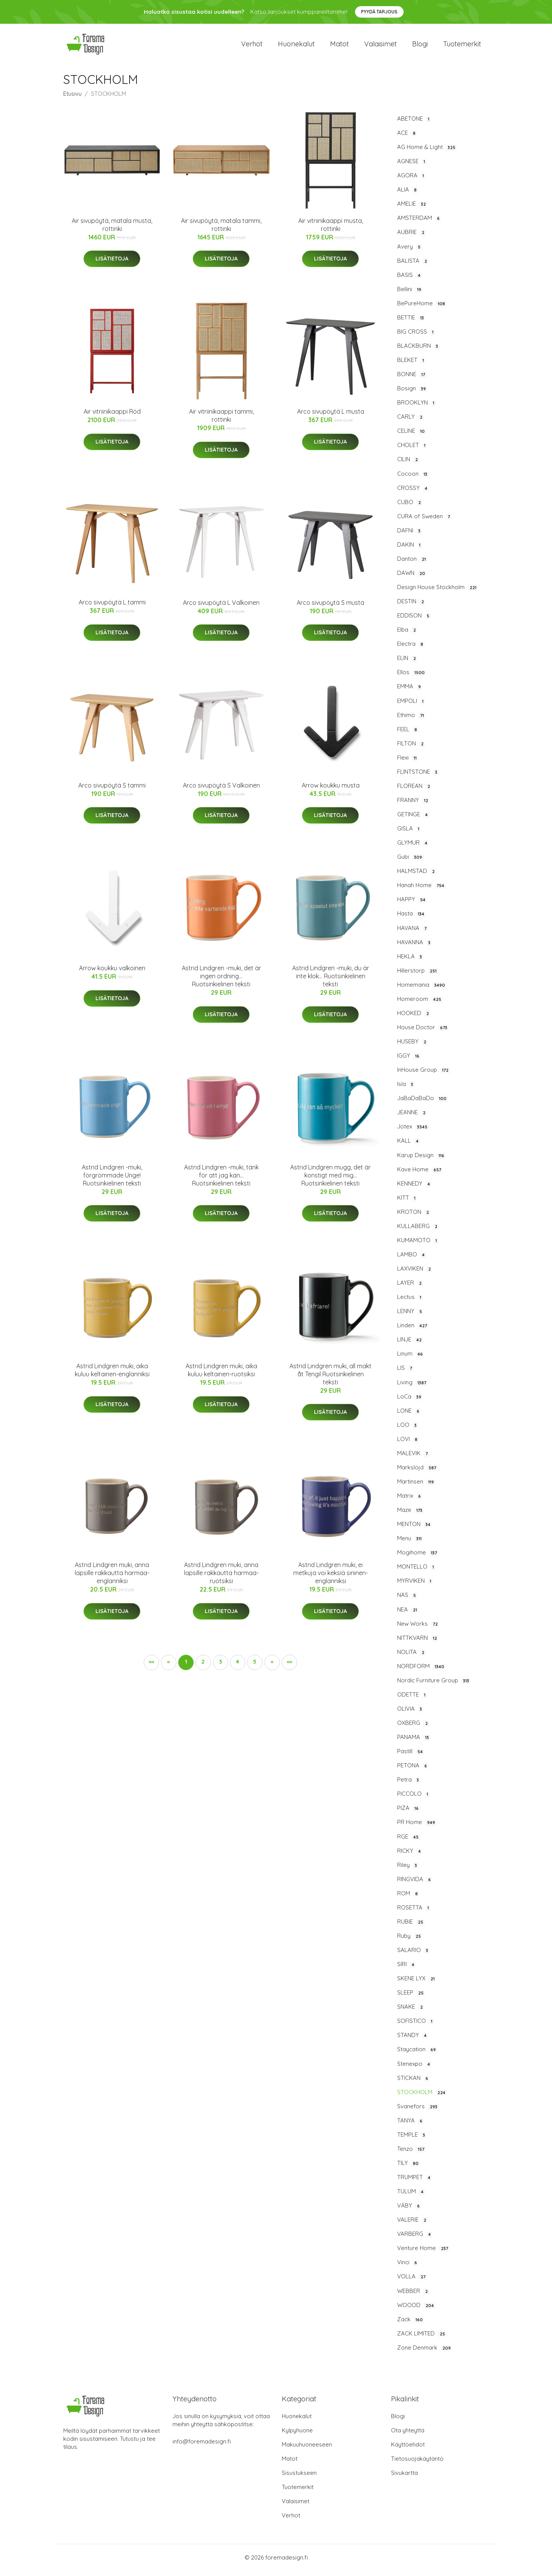 The image size is (552, 2576). Describe the element at coordinates (272, 1667) in the screenshot. I see `[button]` at that location.